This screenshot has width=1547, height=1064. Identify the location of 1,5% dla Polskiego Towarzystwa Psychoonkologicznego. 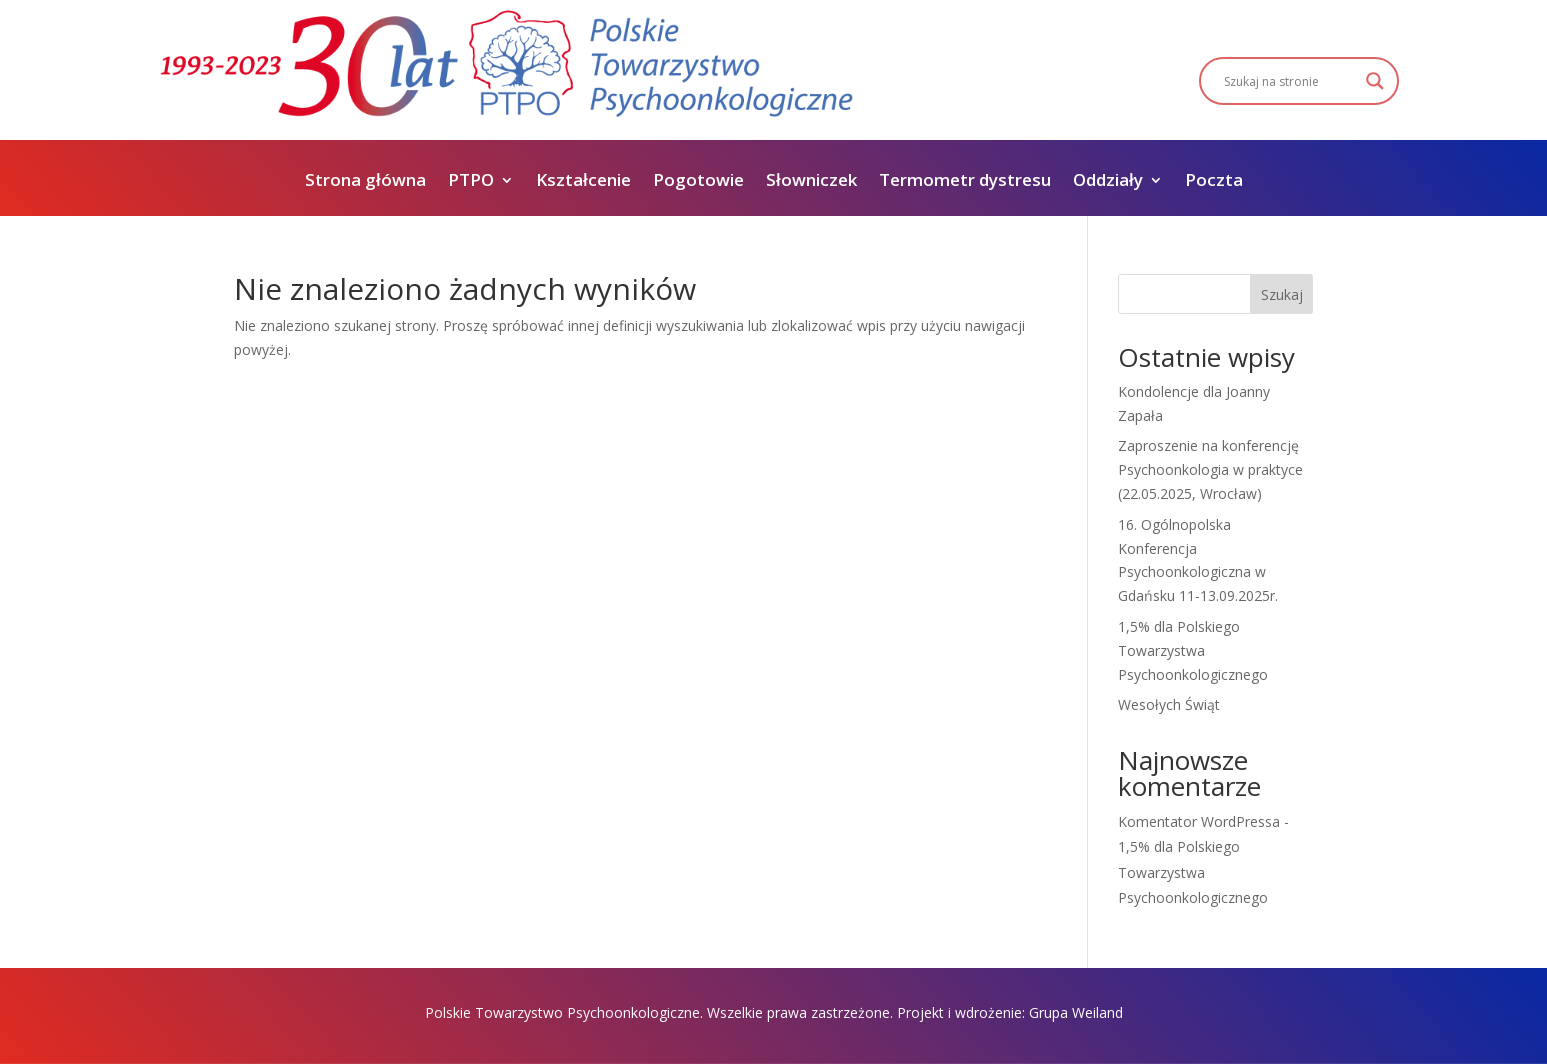
(1193, 650).